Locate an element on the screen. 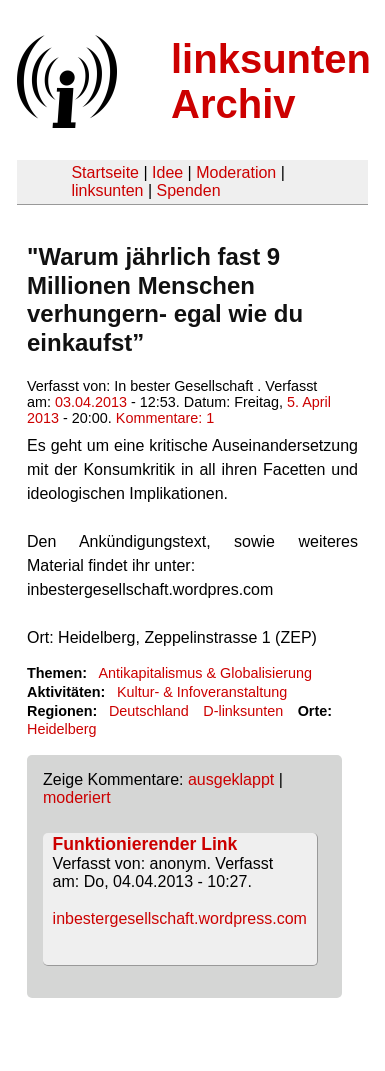 Image resolution: width=385 pixels, height=1071 pixels. Deutschland is located at coordinates (149, 711).